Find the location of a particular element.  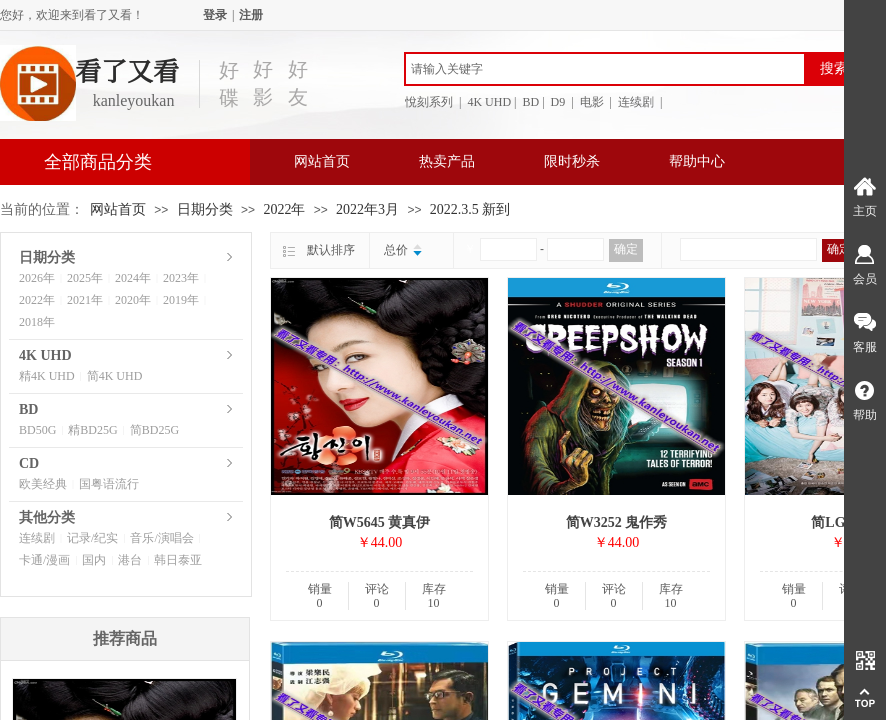

BD50G is located at coordinates (37, 430).